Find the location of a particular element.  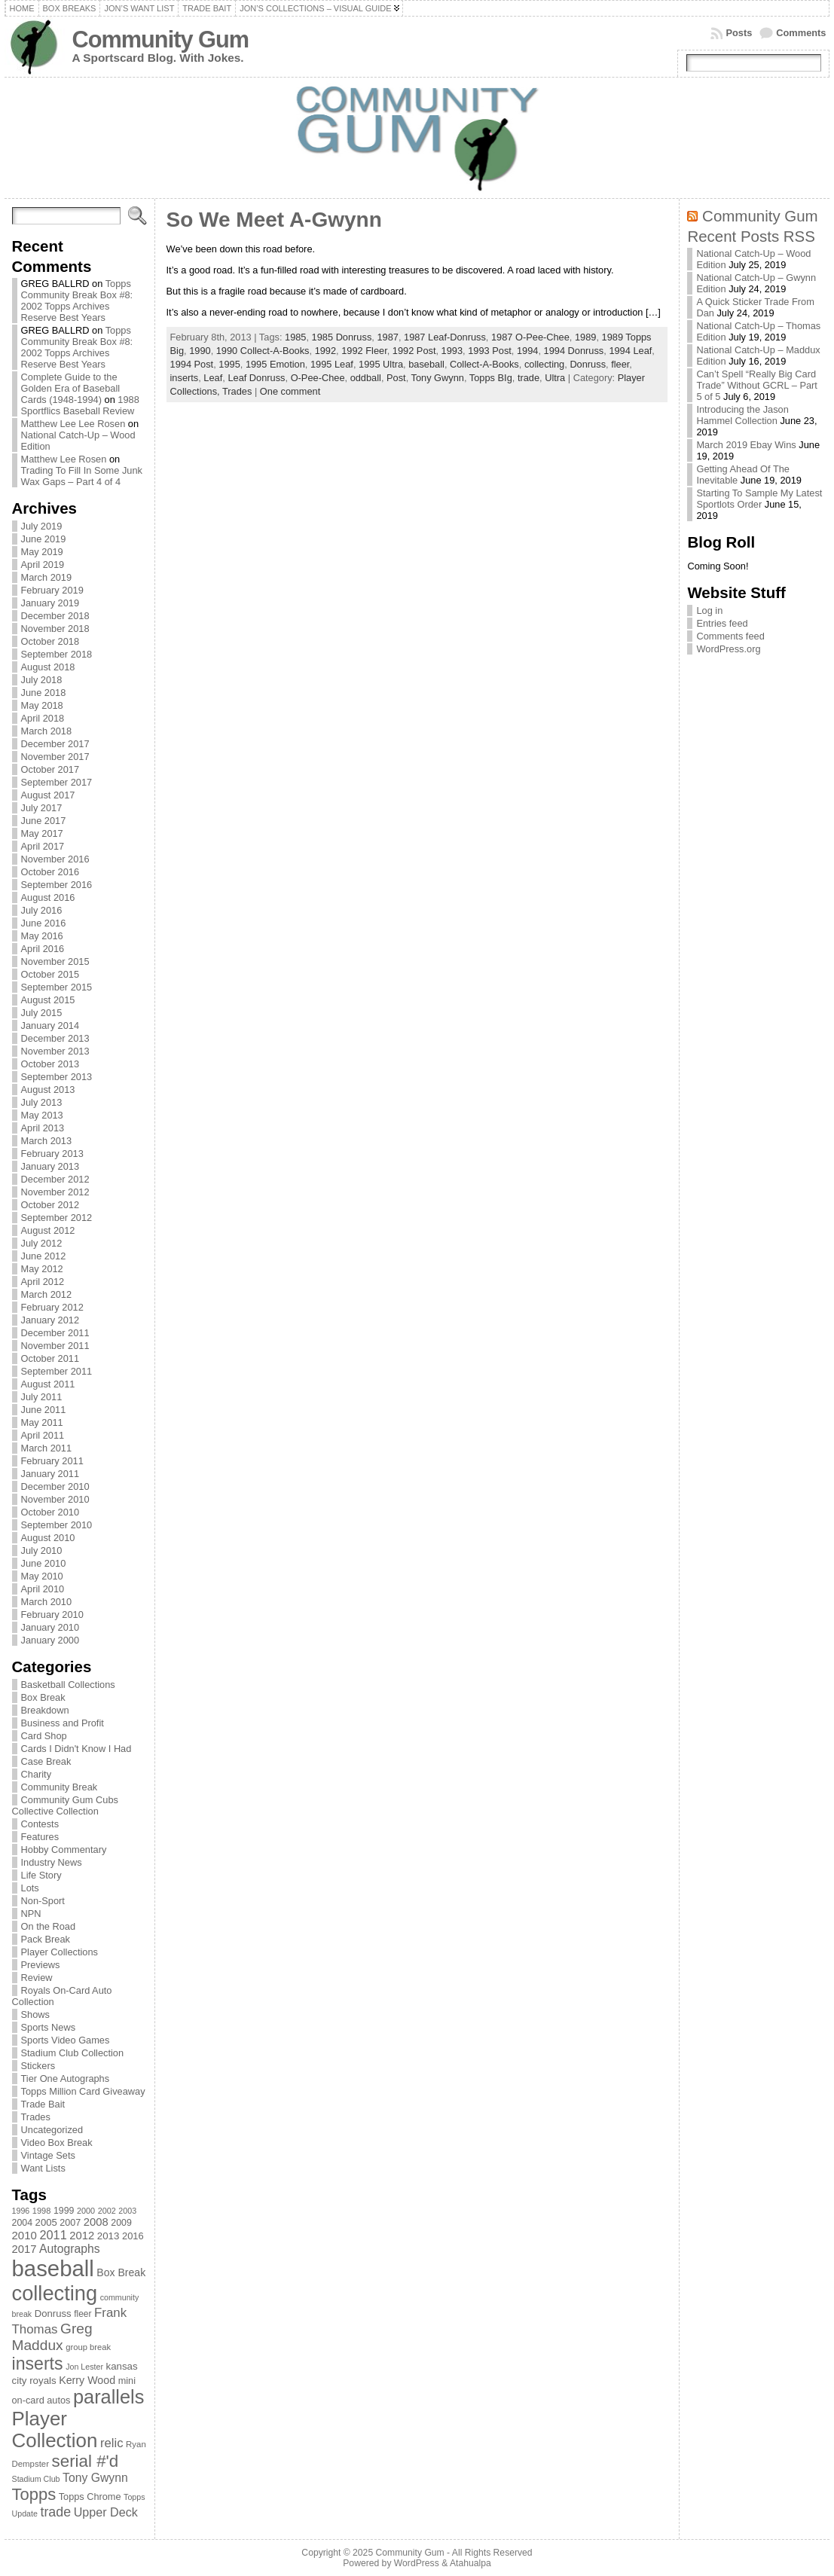

1987 O-Pee-Chee is located at coordinates (530, 337).